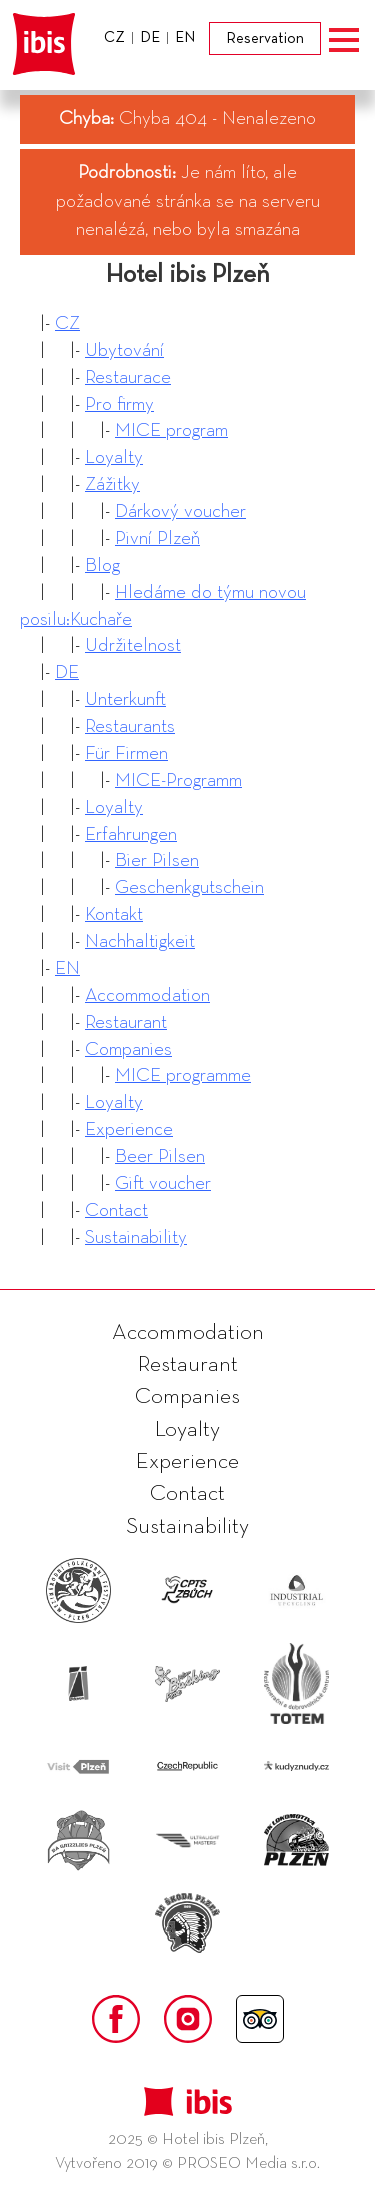  What do you see at coordinates (131, 834) in the screenshot?
I see `Erfahrungen` at bounding box center [131, 834].